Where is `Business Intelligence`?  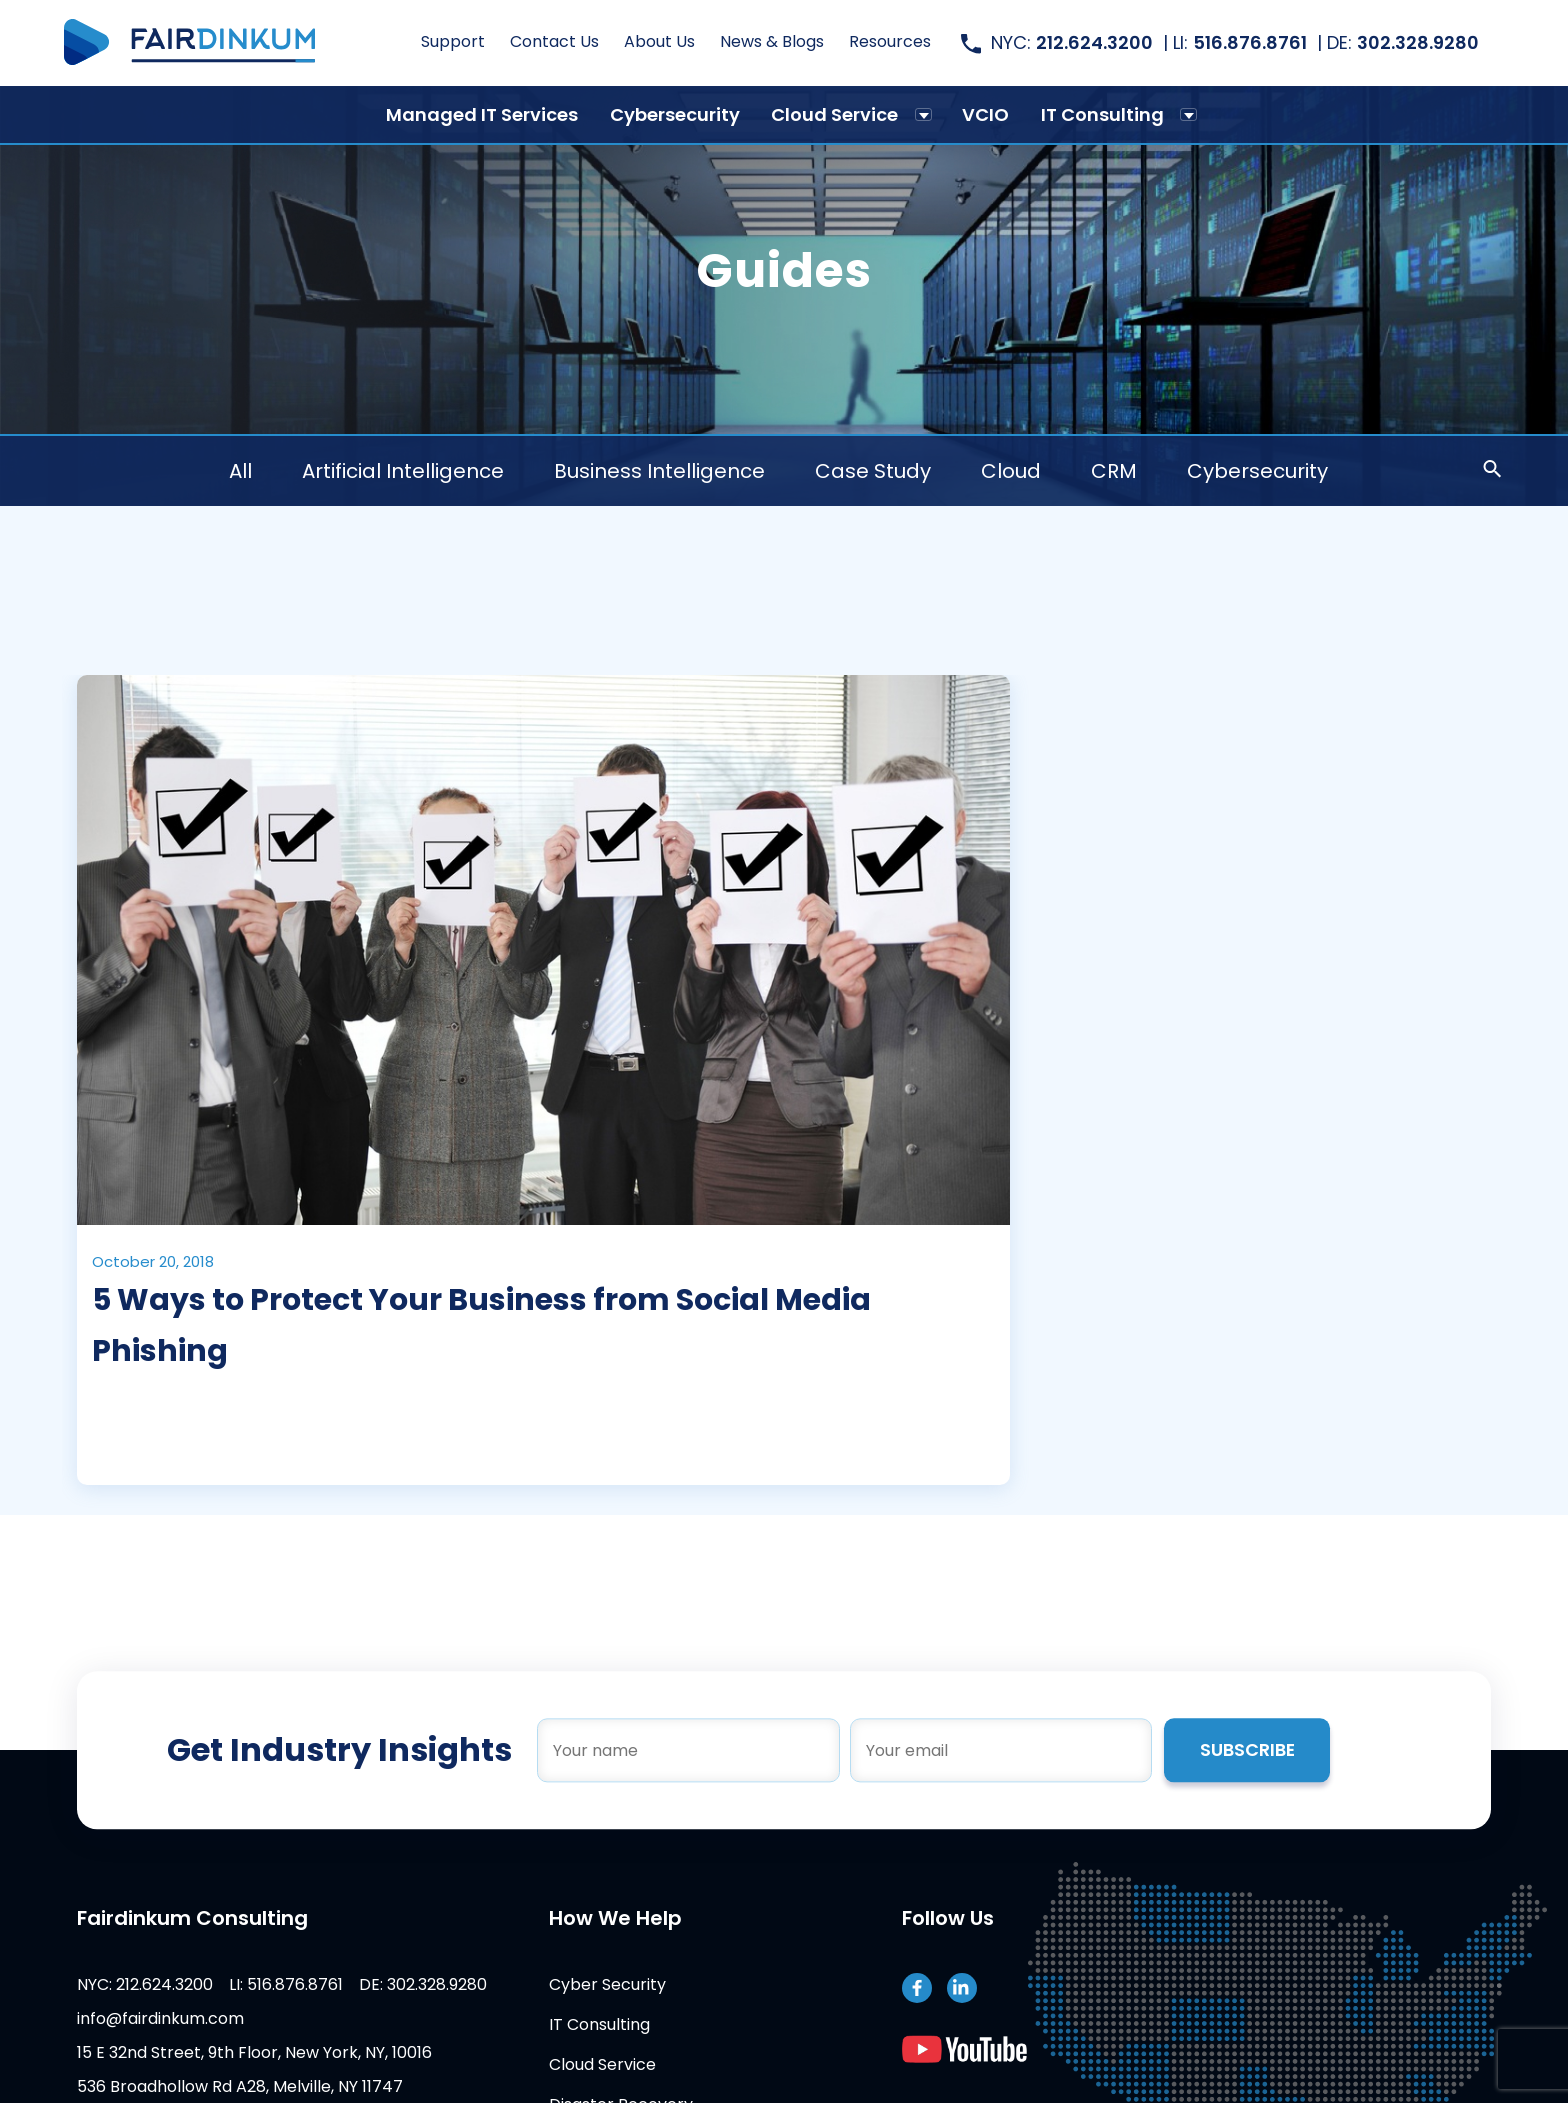
Business Intelligence is located at coordinates (660, 471).